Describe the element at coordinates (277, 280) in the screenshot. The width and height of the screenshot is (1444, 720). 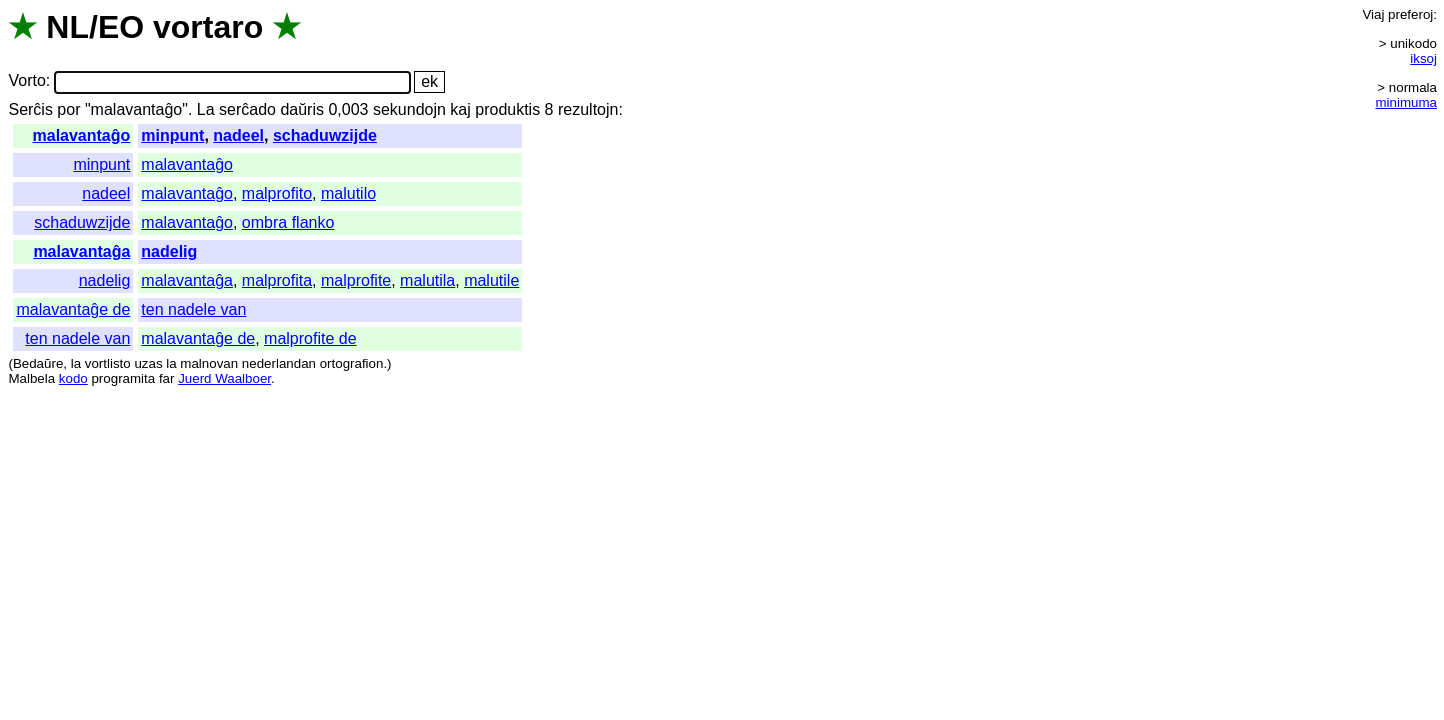
I see `malprofita` at that location.